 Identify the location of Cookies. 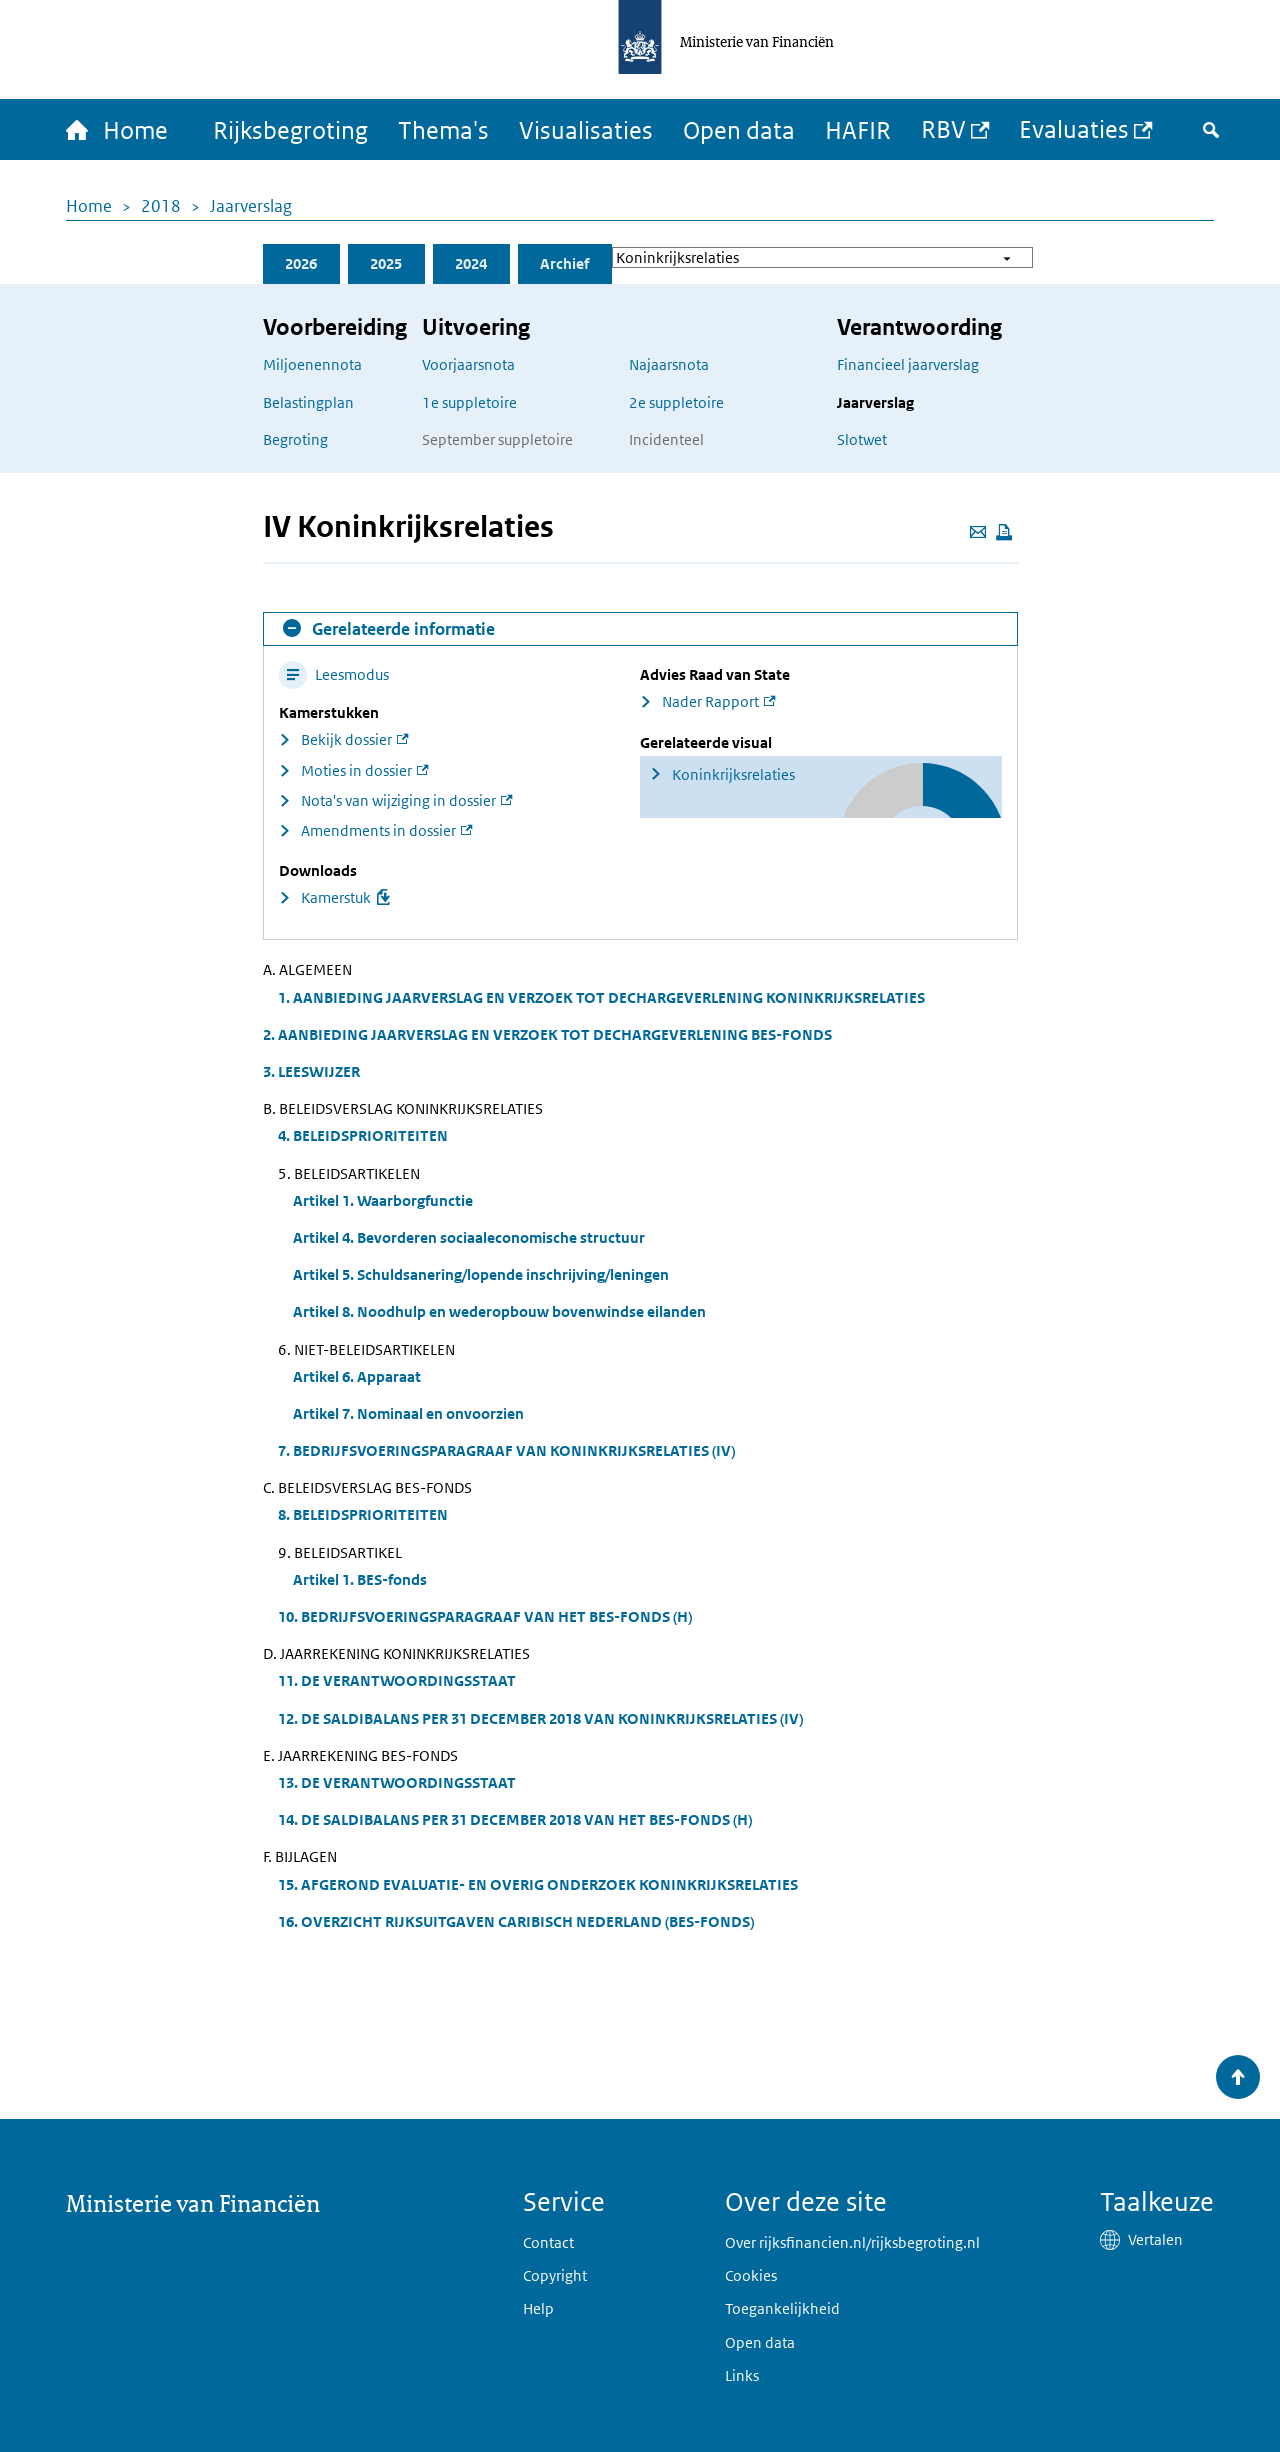
(751, 2275).